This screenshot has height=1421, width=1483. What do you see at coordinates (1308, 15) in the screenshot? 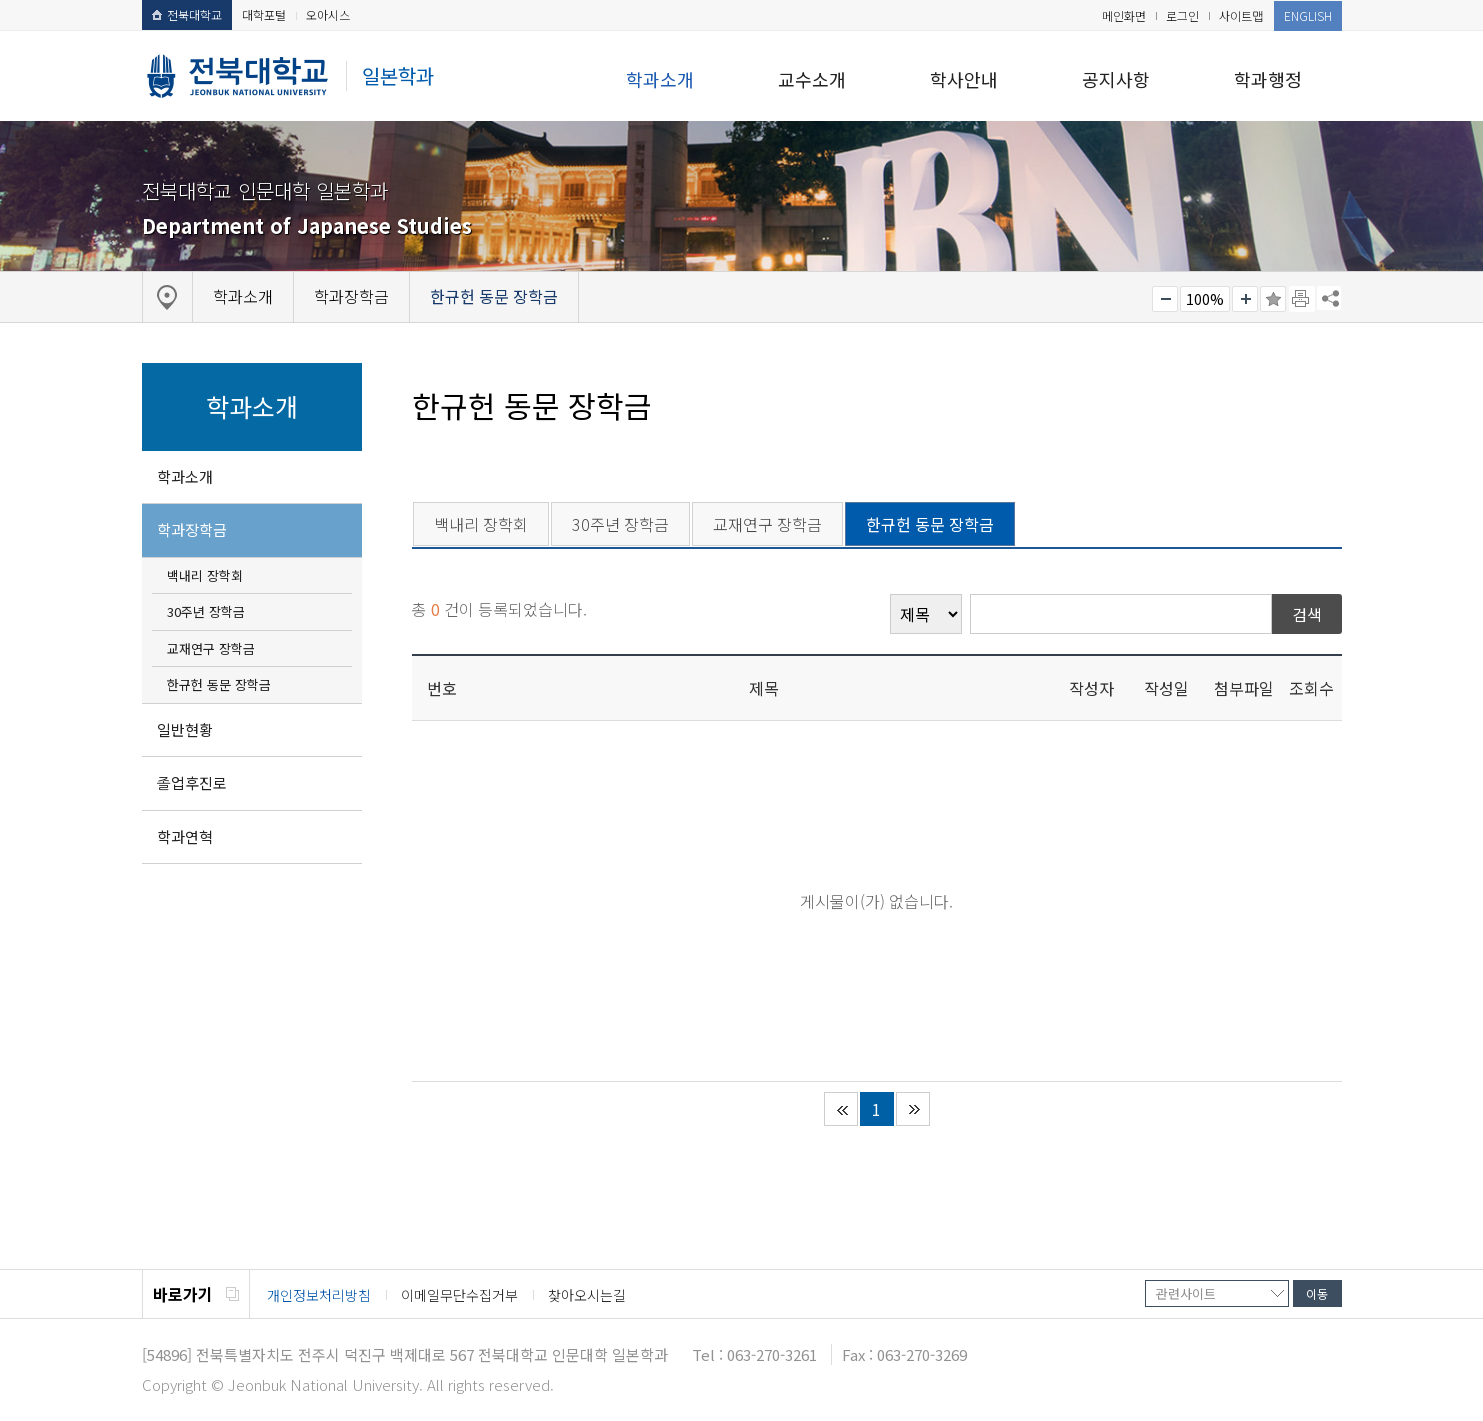
I see `ENGLISH` at bounding box center [1308, 15].